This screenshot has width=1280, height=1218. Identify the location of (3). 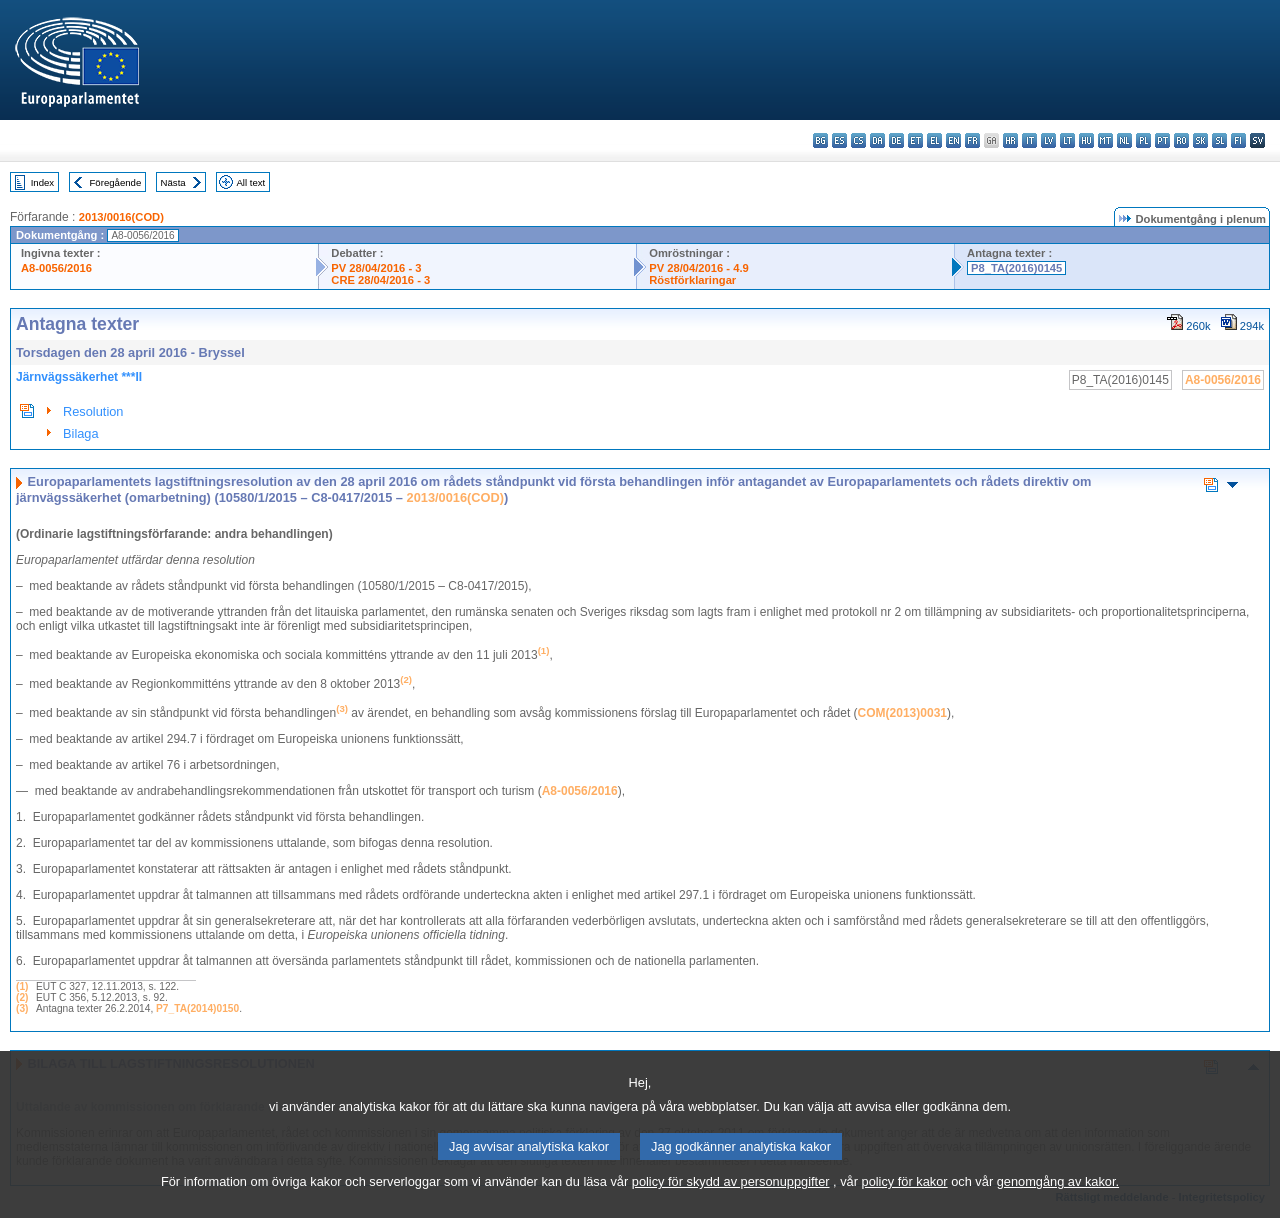
(22, 1008).